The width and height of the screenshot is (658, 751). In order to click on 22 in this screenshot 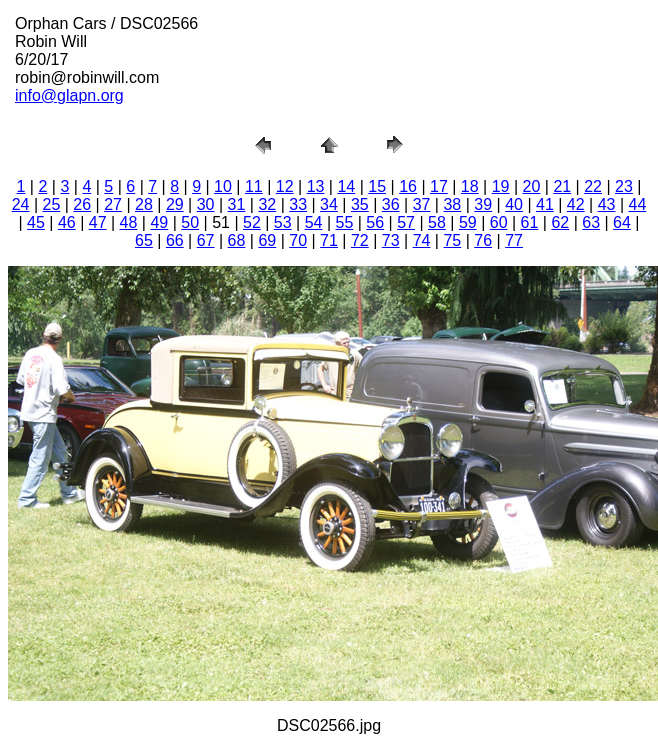, I will do `click(593, 186)`.